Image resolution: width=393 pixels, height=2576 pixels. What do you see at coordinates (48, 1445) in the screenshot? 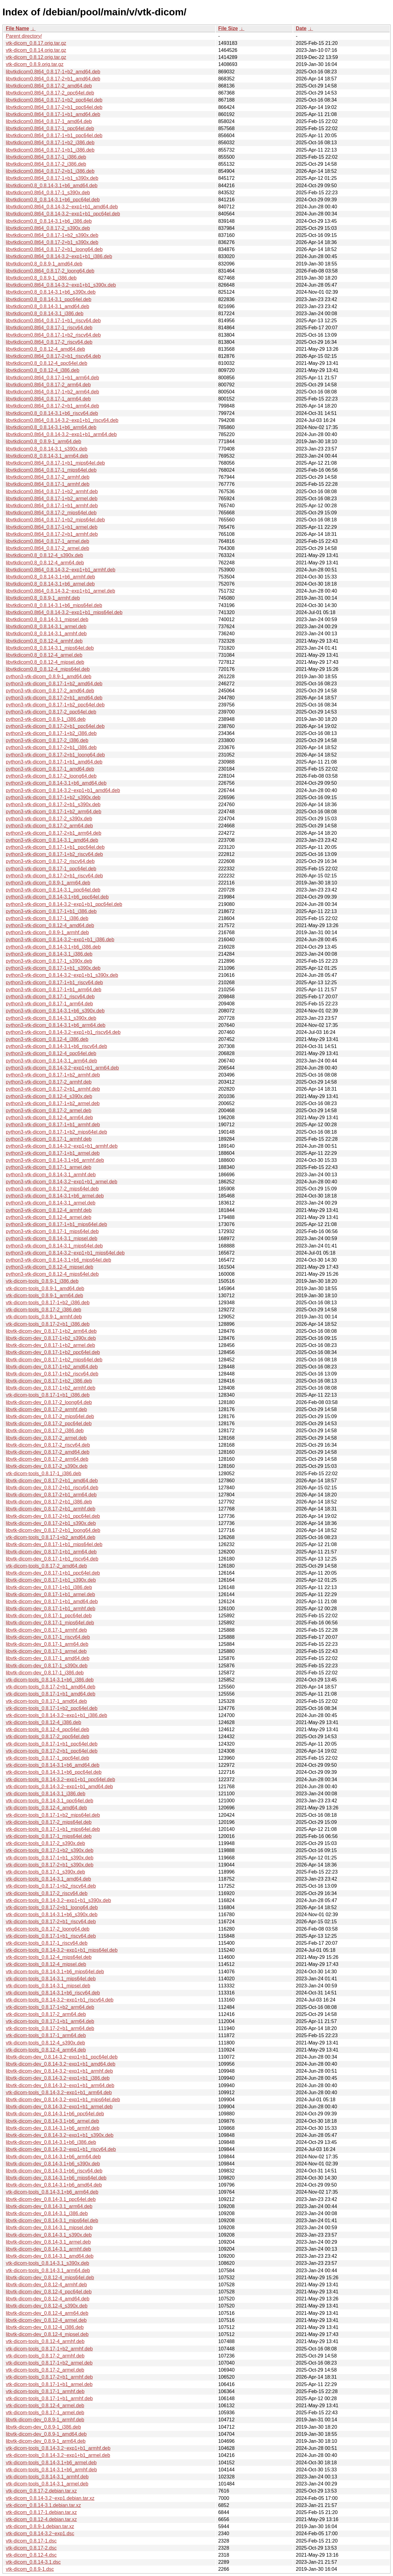
I see `libvtk-dicom-dev_0.8.17-2_riscv64.deb` at bounding box center [48, 1445].